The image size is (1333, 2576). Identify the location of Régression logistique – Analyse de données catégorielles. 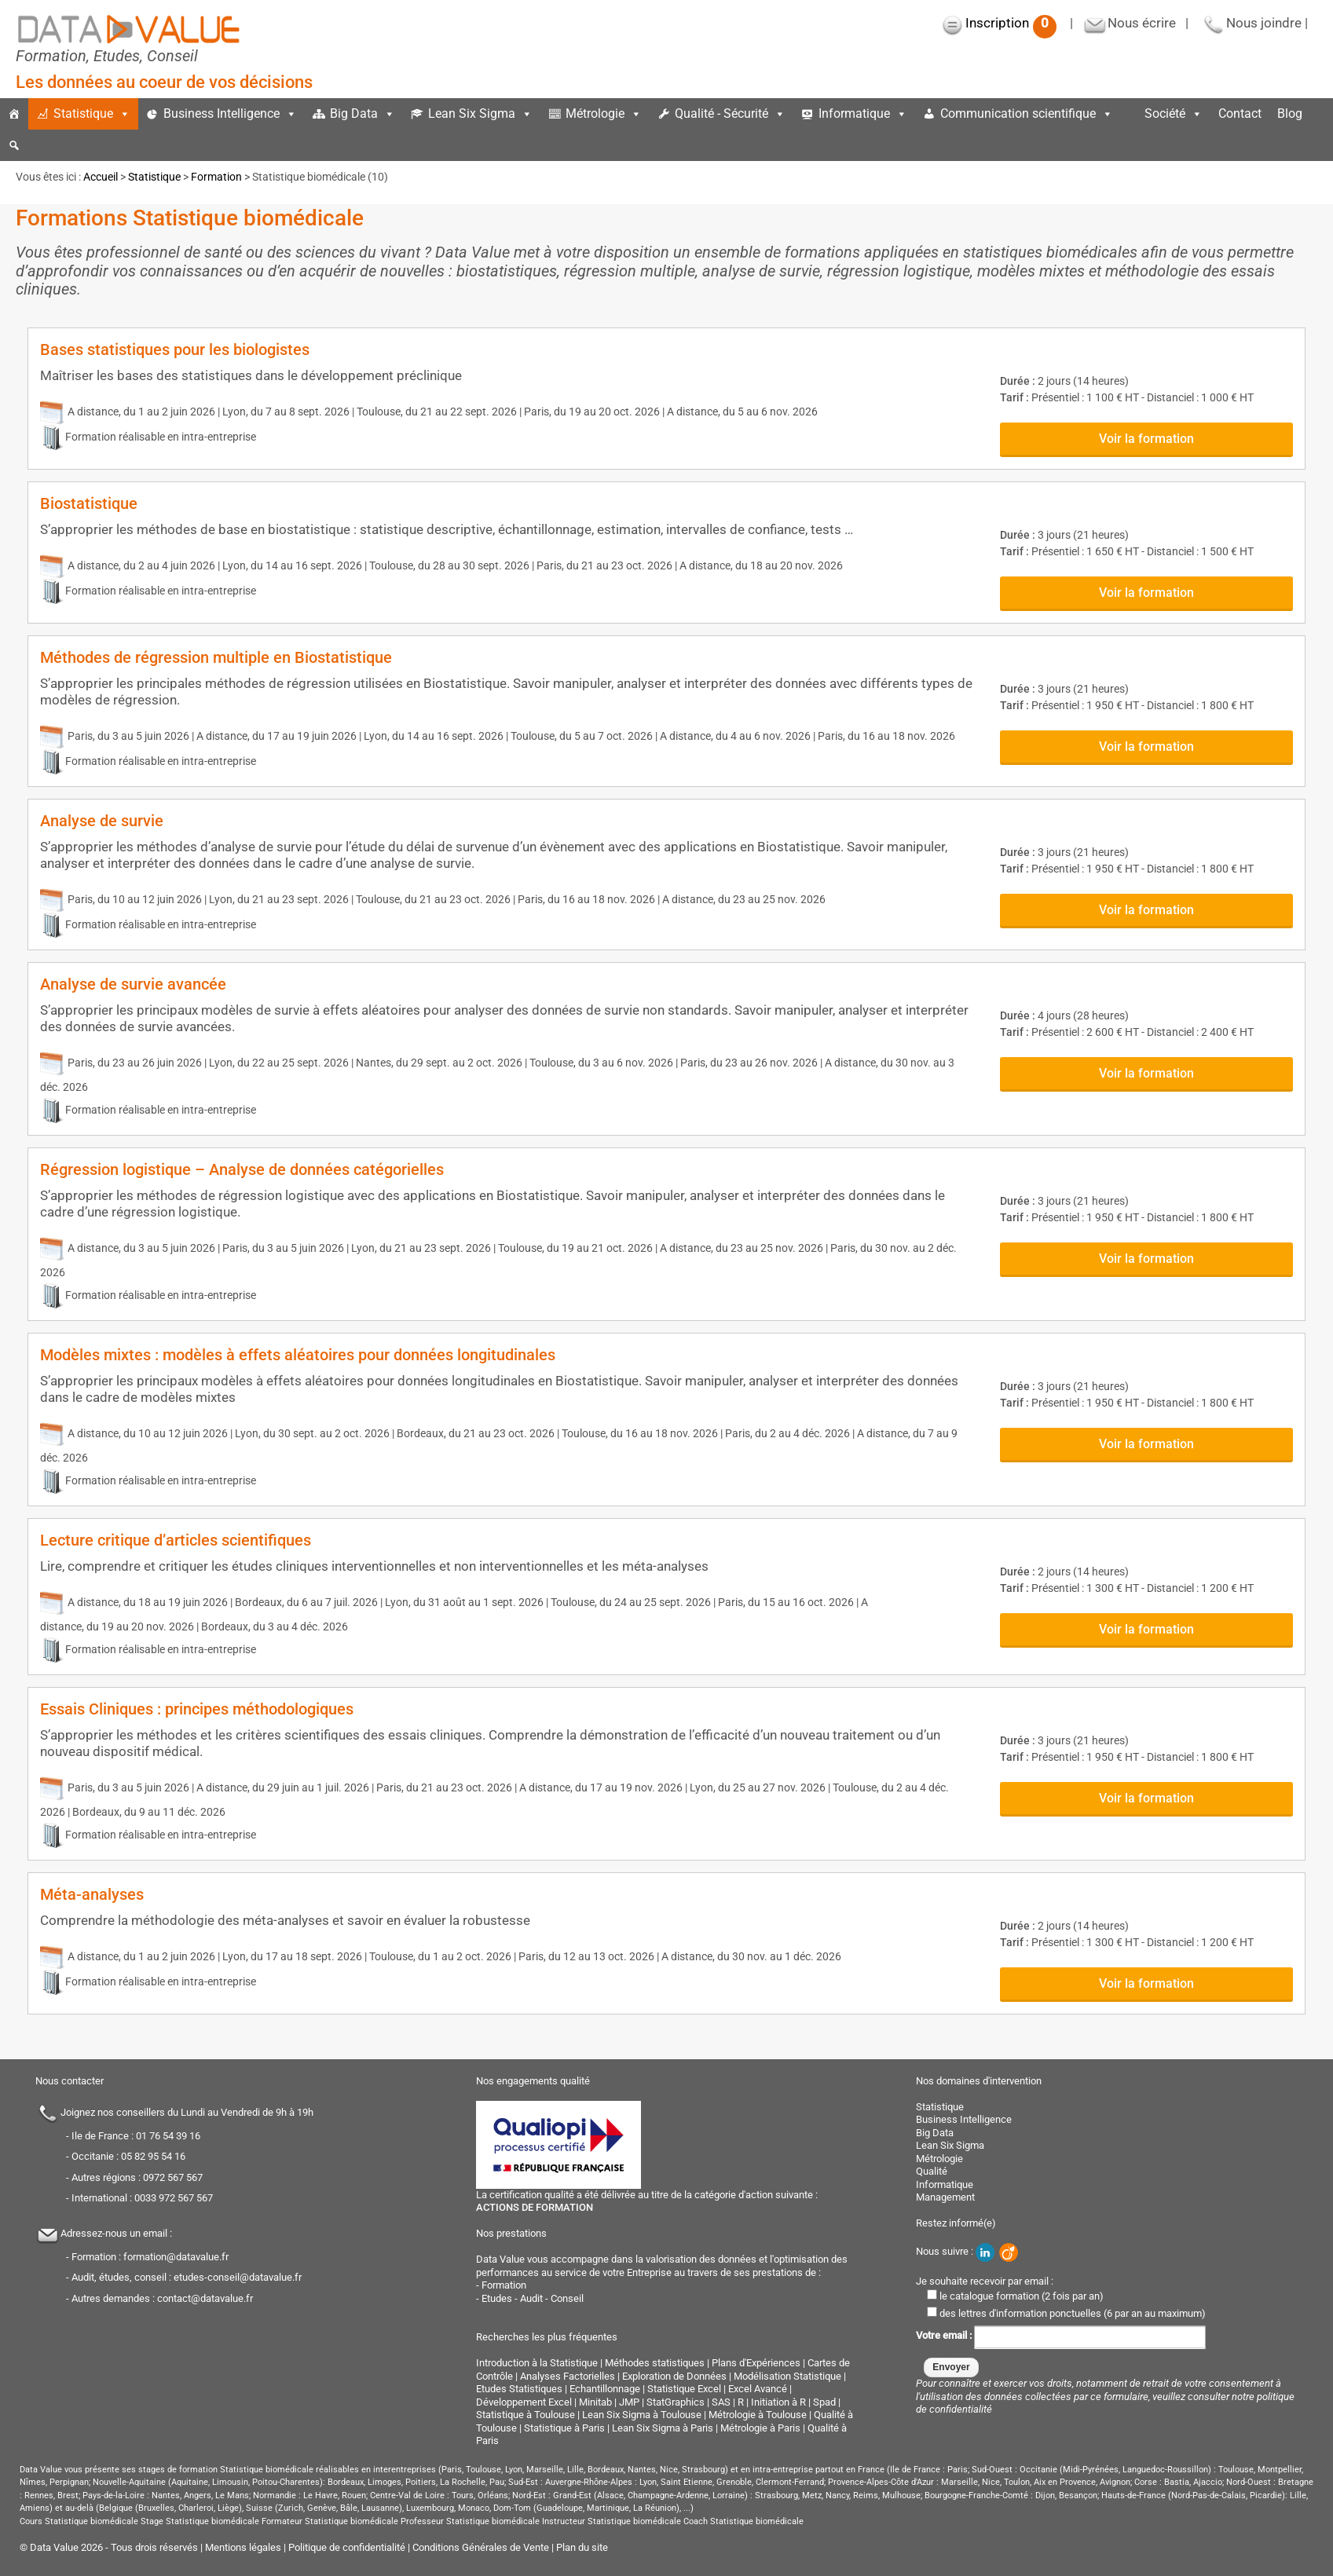
(242, 1169).